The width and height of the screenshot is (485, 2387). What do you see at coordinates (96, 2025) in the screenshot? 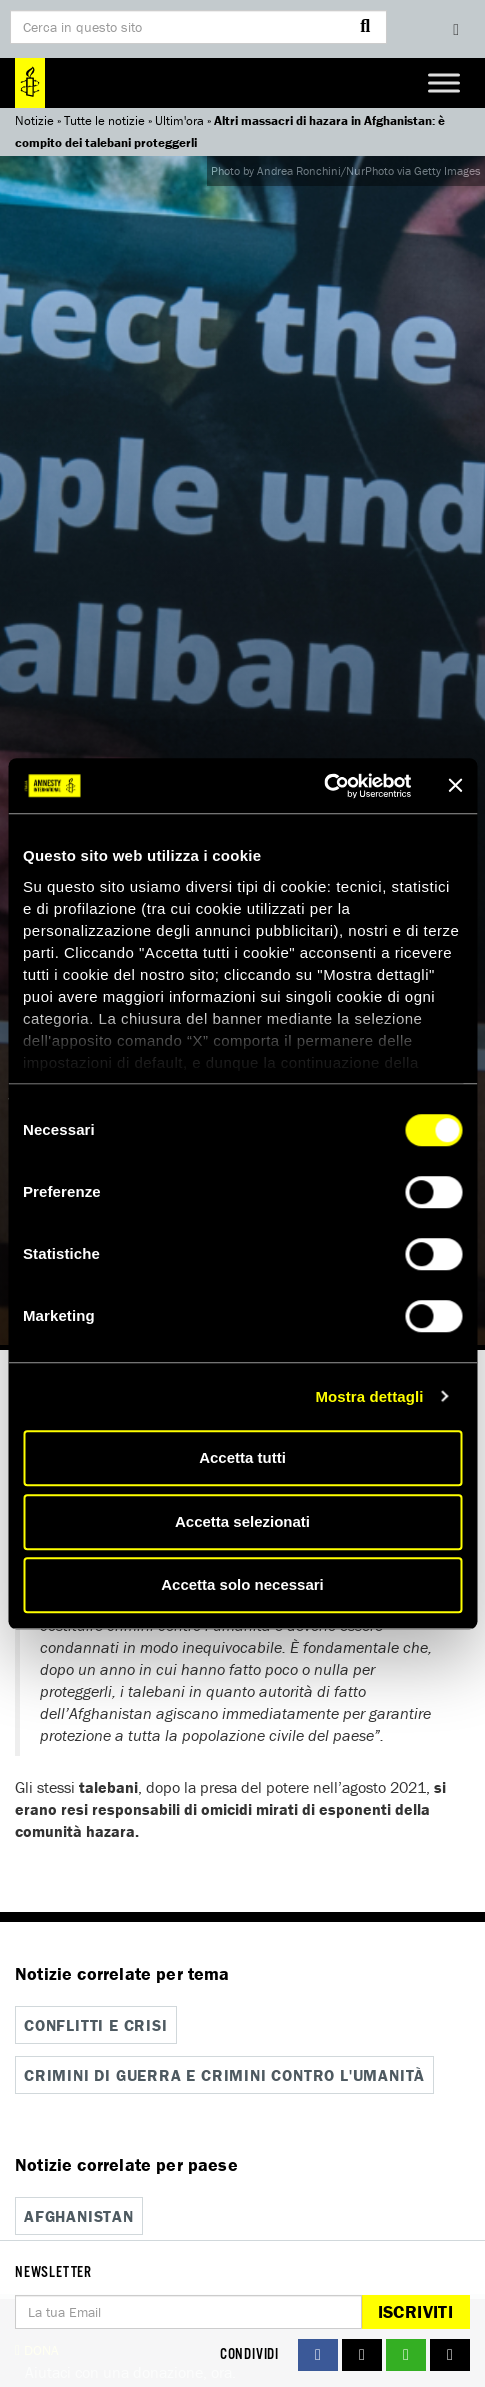
I see `Conflitti e crisi` at bounding box center [96, 2025].